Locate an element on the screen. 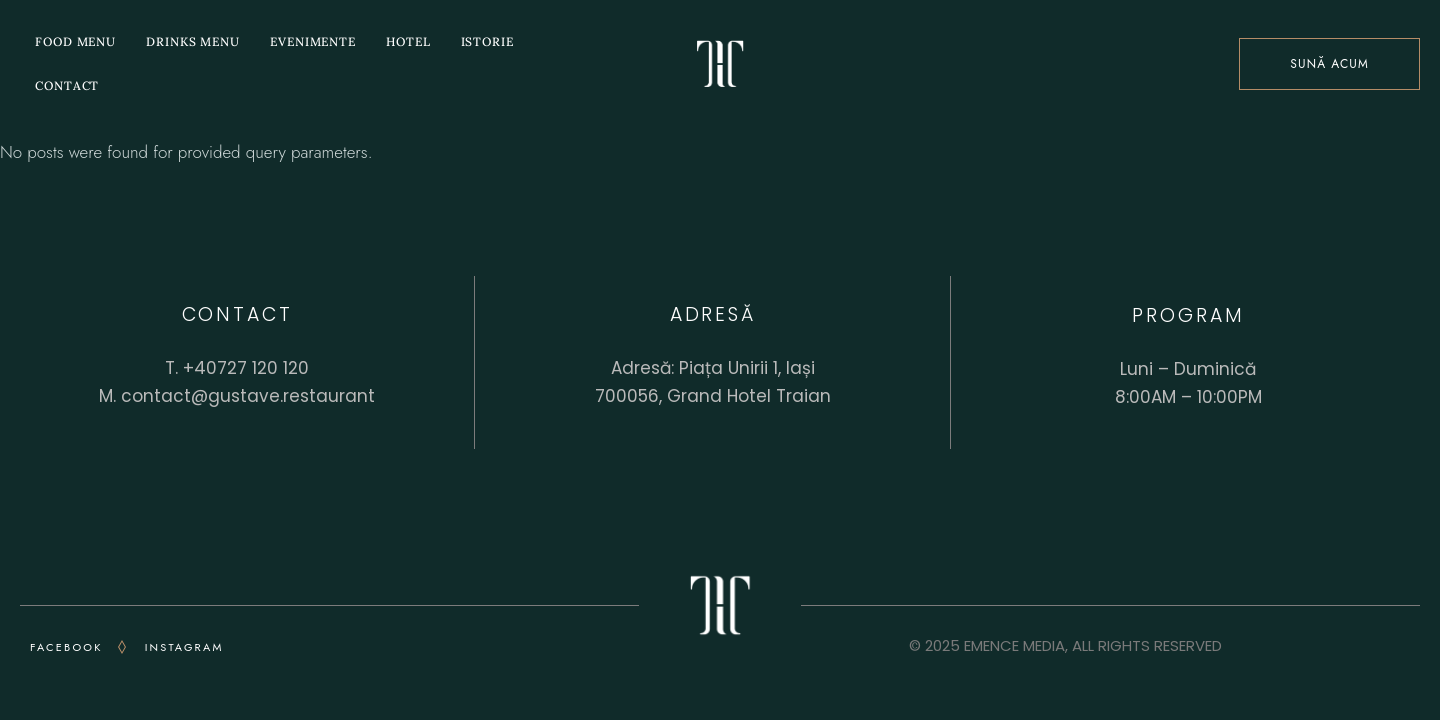 This screenshot has width=1440, height=720. Evenimente is located at coordinates (313, 41).